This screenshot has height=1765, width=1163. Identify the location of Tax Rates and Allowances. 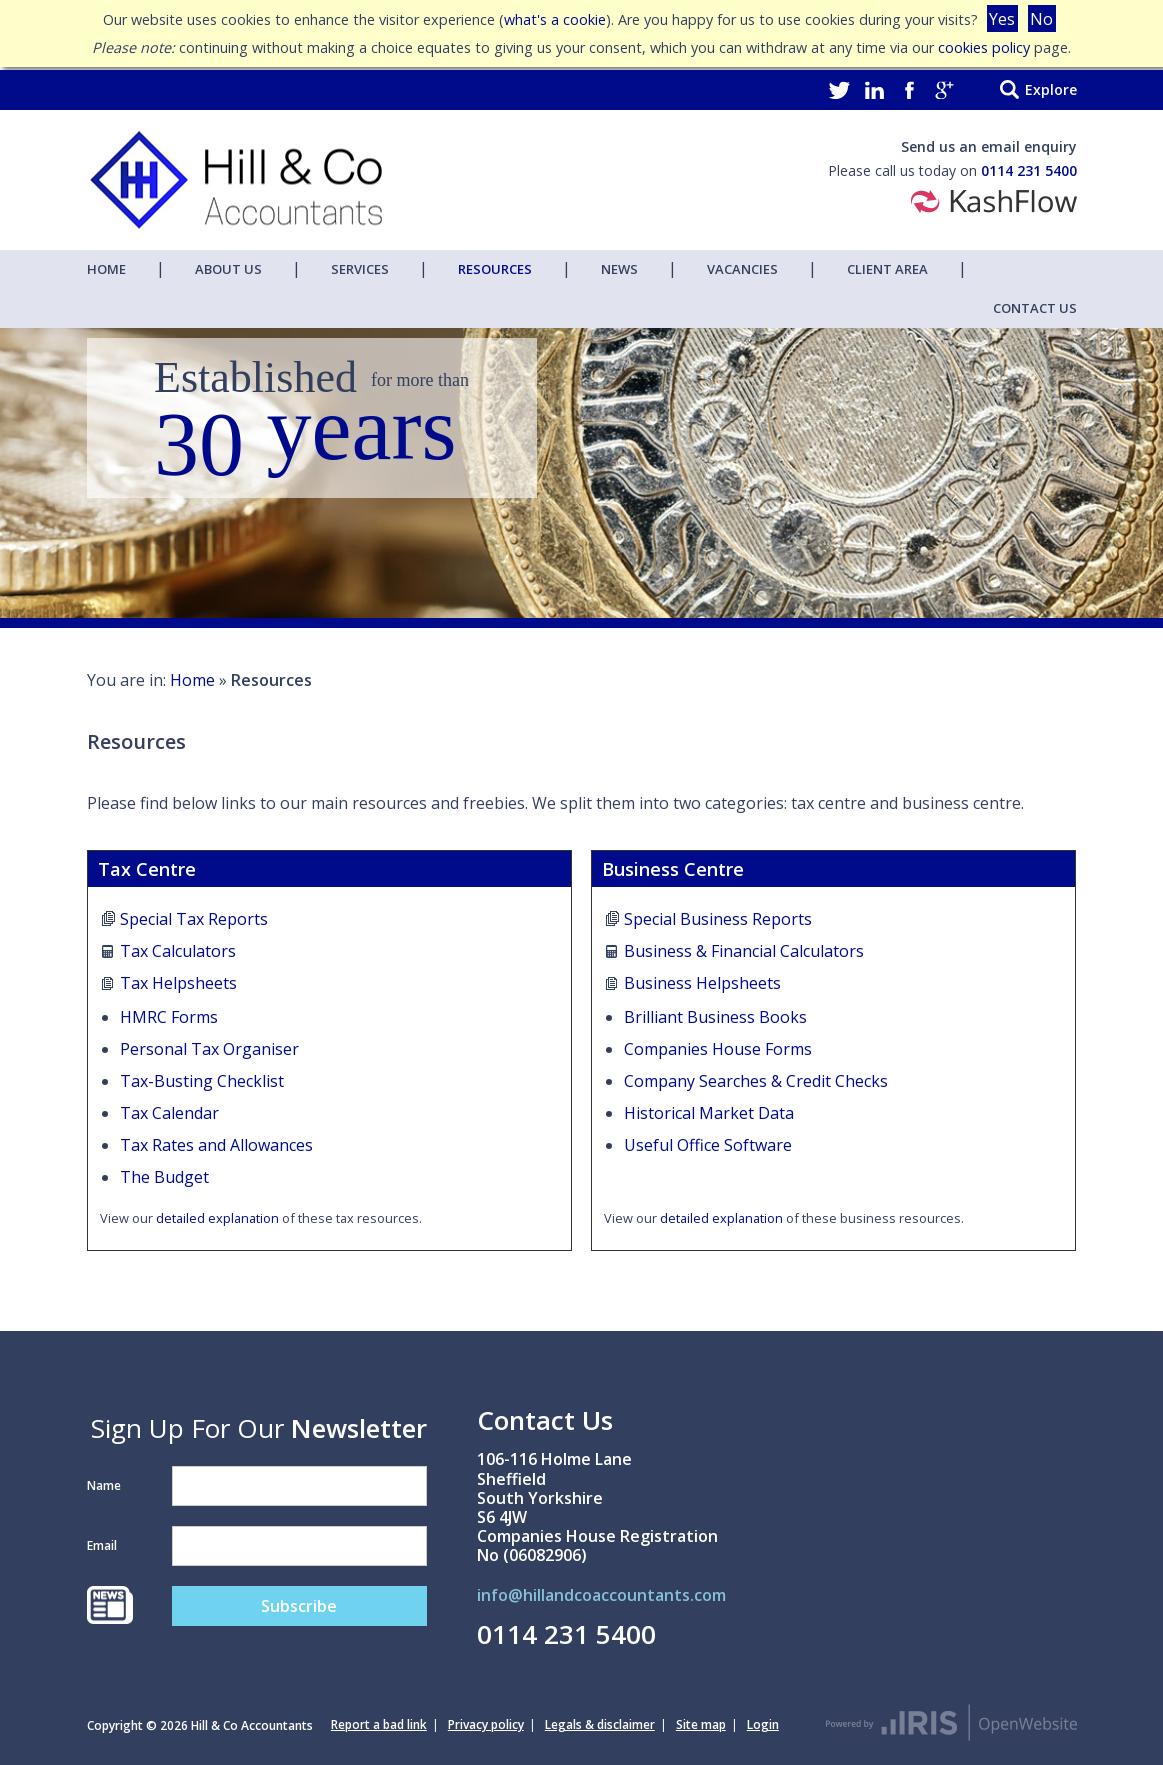
(216, 1145).